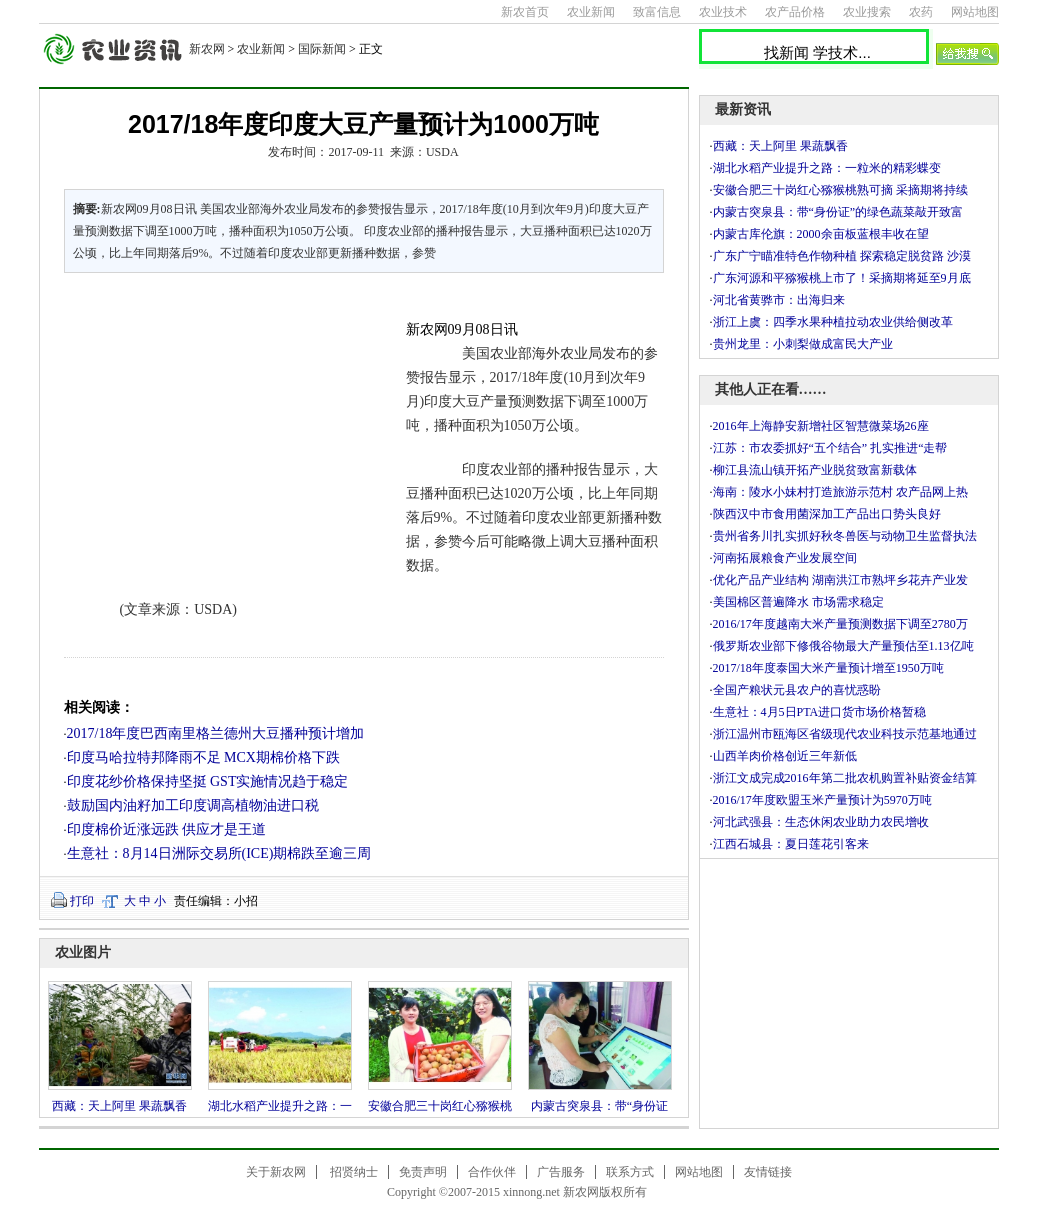  What do you see at coordinates (82, 901) in the screenshot?
I see `打印` at bounding box center [82, 901].